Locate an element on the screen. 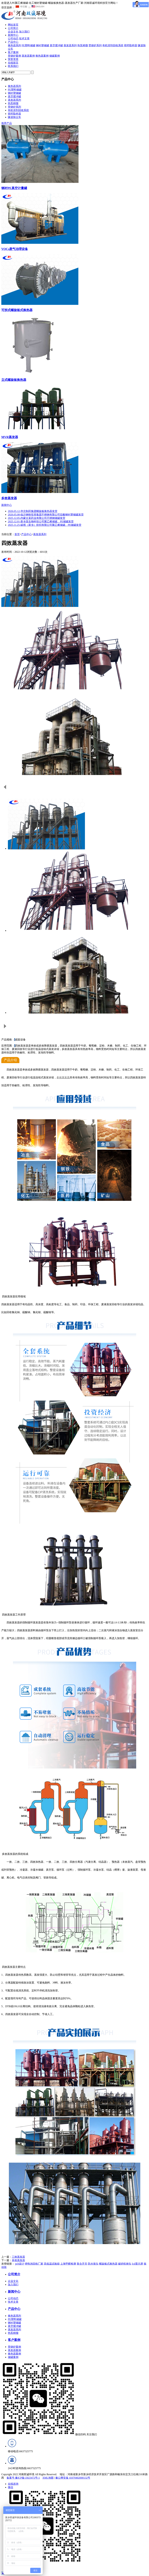 Image resolution: width=149 pixels, height=2576 pixels. 热泵精馏 is located at coordinates (82, 45).